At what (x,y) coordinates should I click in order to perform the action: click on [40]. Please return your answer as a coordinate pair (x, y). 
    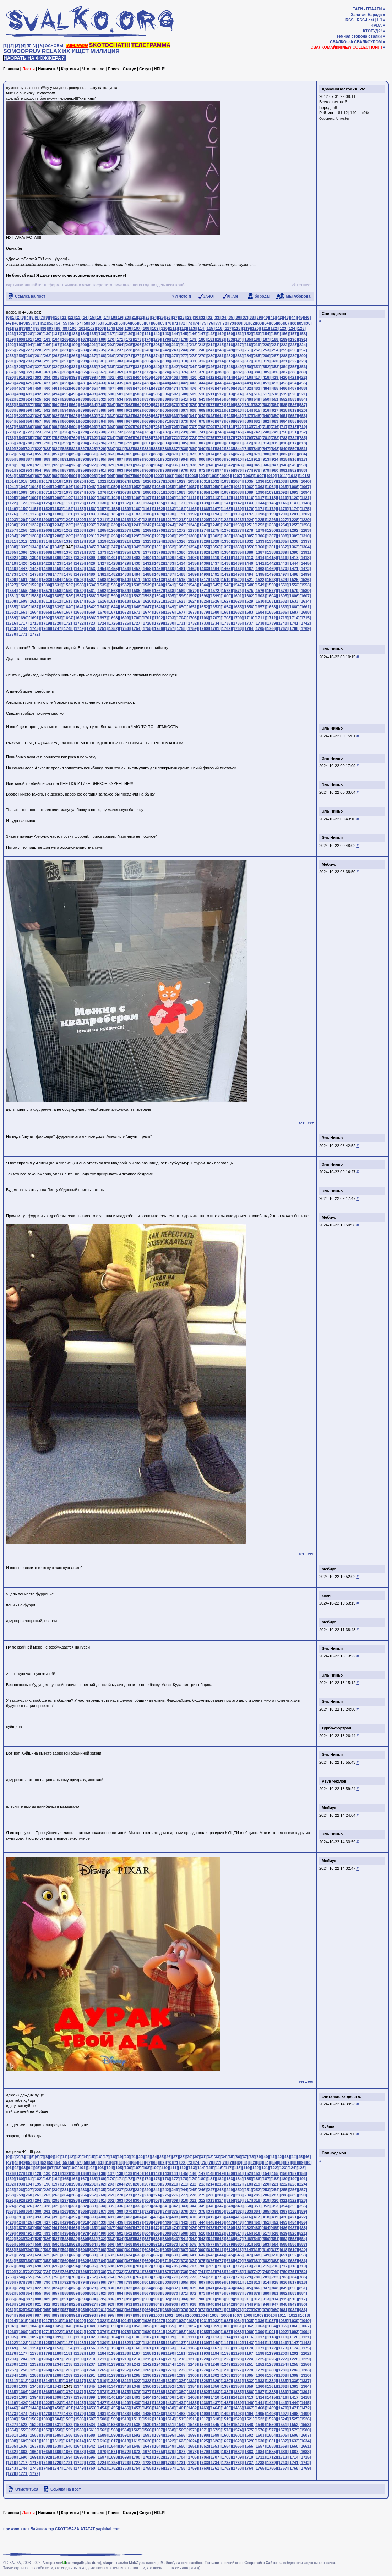
    Looking at the image, I should click on (265, 317).